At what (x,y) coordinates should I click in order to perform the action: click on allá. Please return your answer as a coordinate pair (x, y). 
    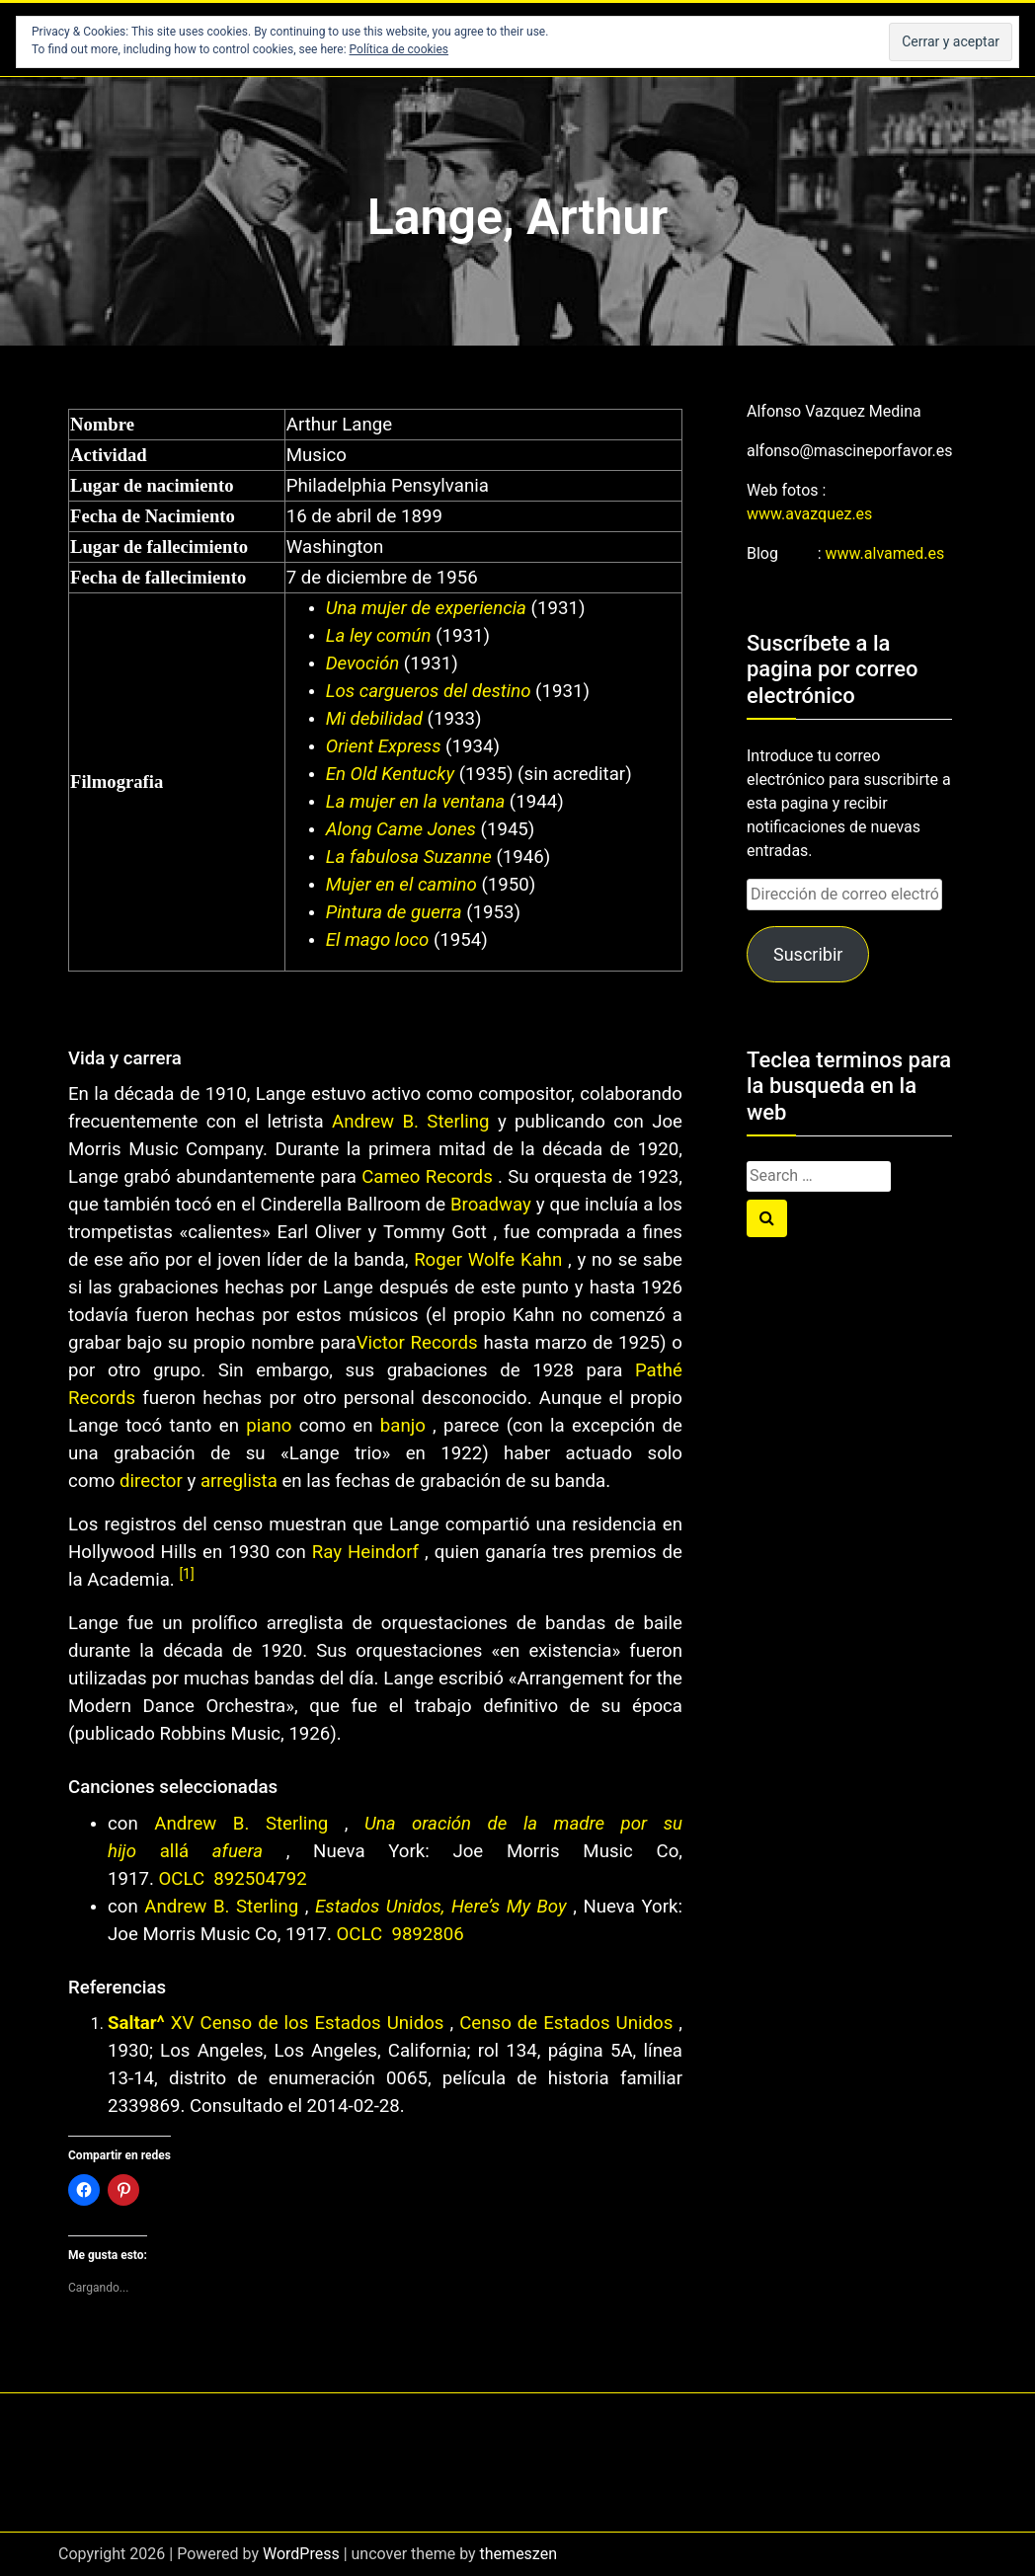
    Looking at the image, I should click on (174, 1851).